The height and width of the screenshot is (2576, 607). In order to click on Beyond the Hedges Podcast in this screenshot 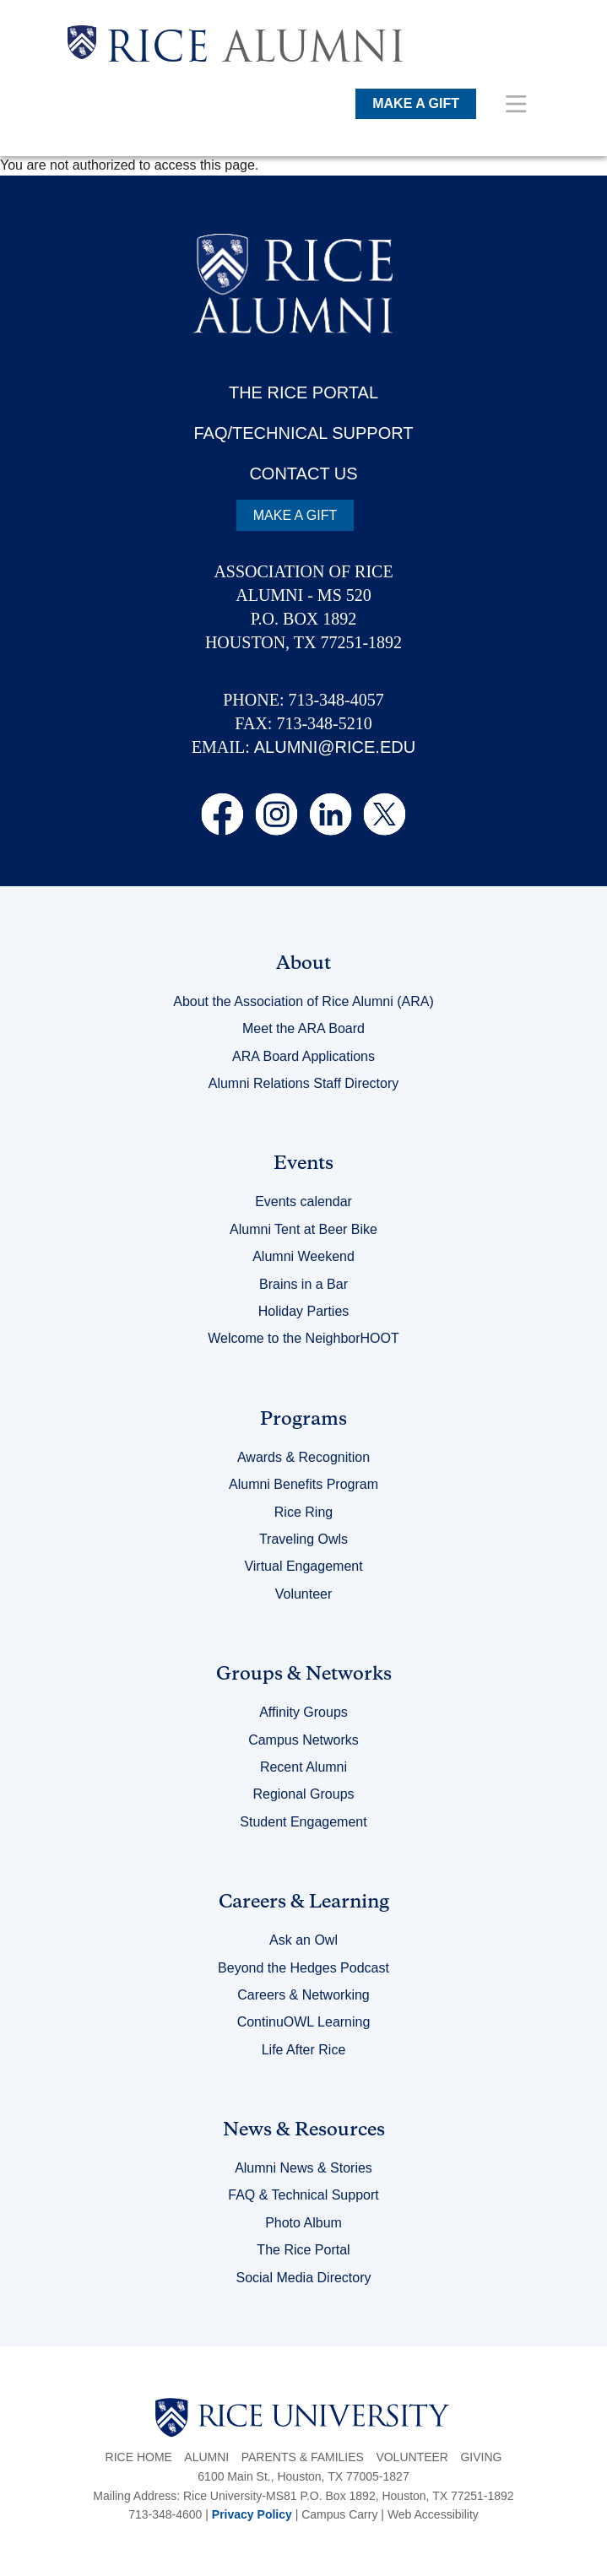, I will do `click(303, 1968)`.